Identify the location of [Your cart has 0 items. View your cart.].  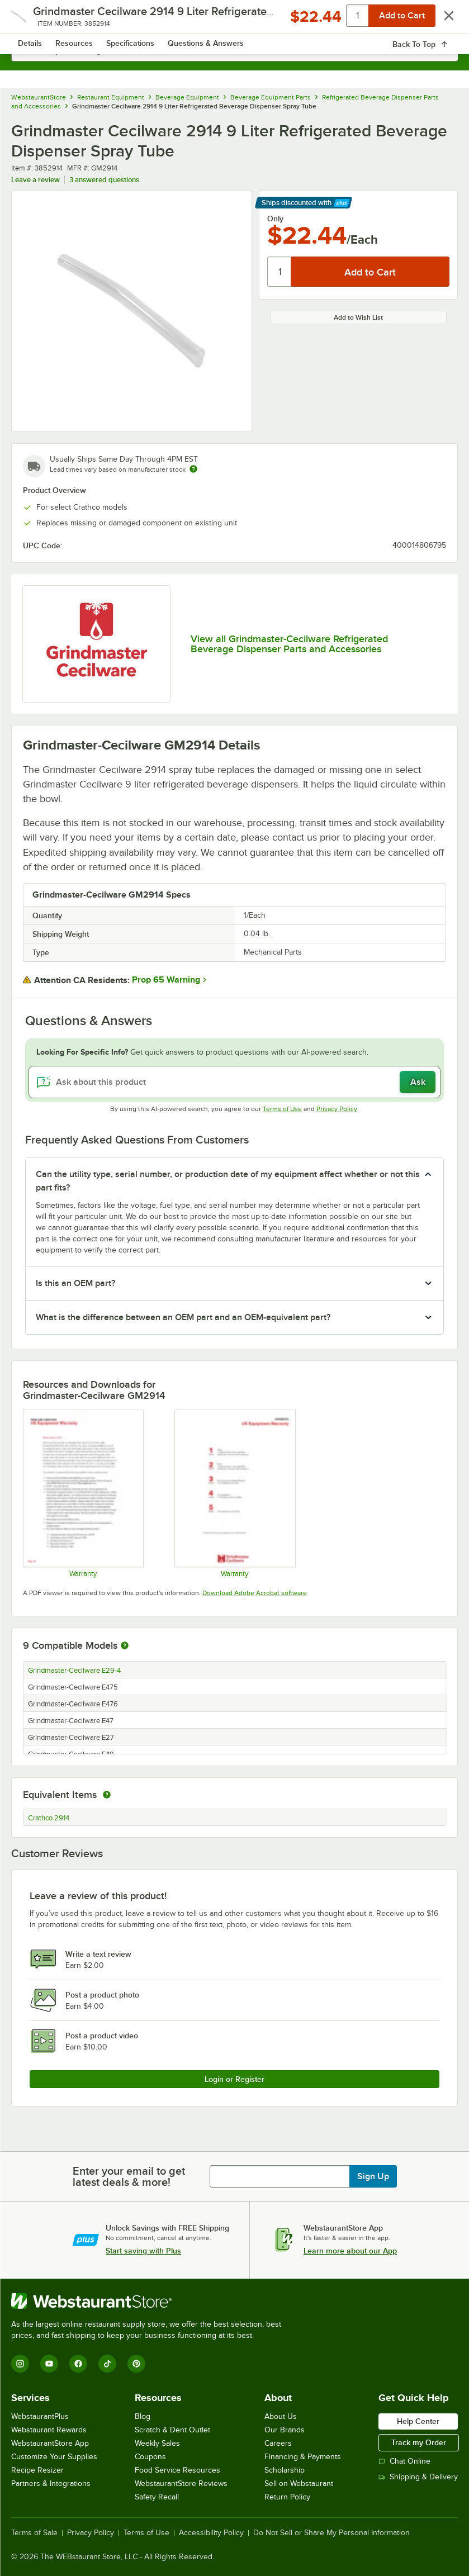
(440, 20).